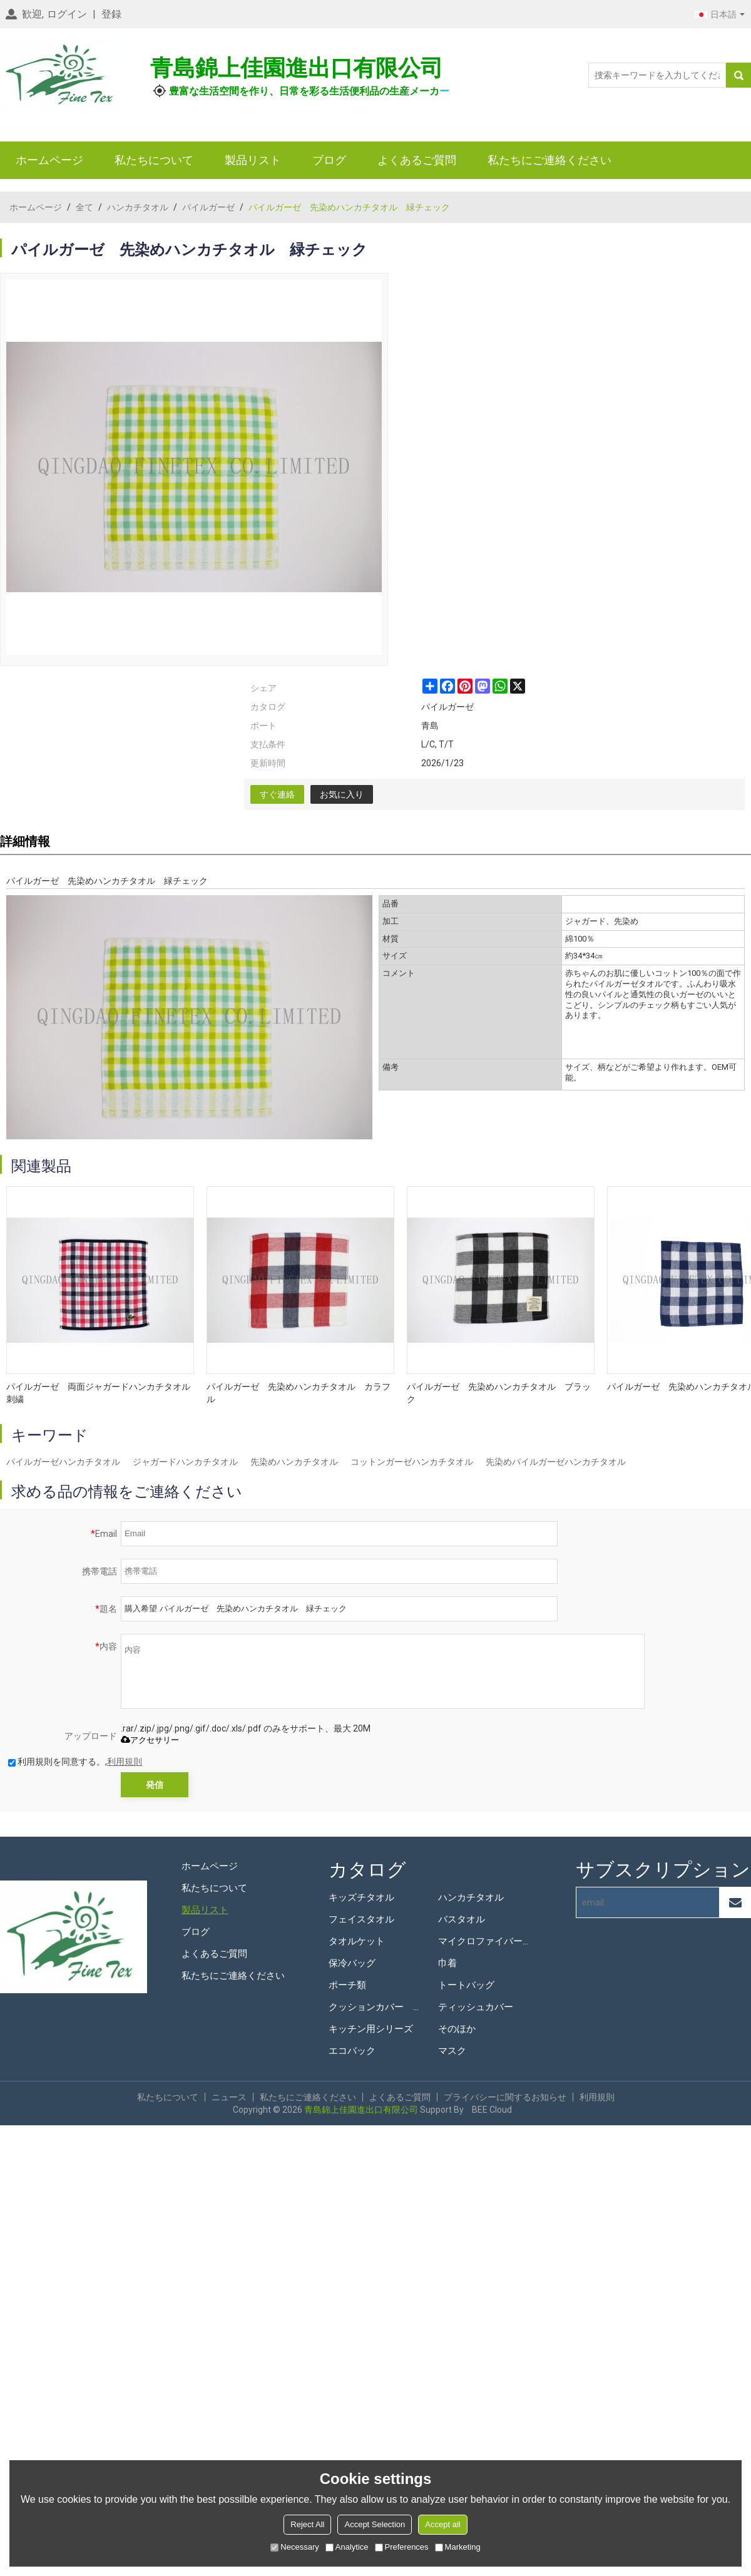 This screenshot has width=751, height=2576. What do you see at coordinates (253, 160) in the screenshot?
I see `製品リスト` at bounding box center [253, 160].